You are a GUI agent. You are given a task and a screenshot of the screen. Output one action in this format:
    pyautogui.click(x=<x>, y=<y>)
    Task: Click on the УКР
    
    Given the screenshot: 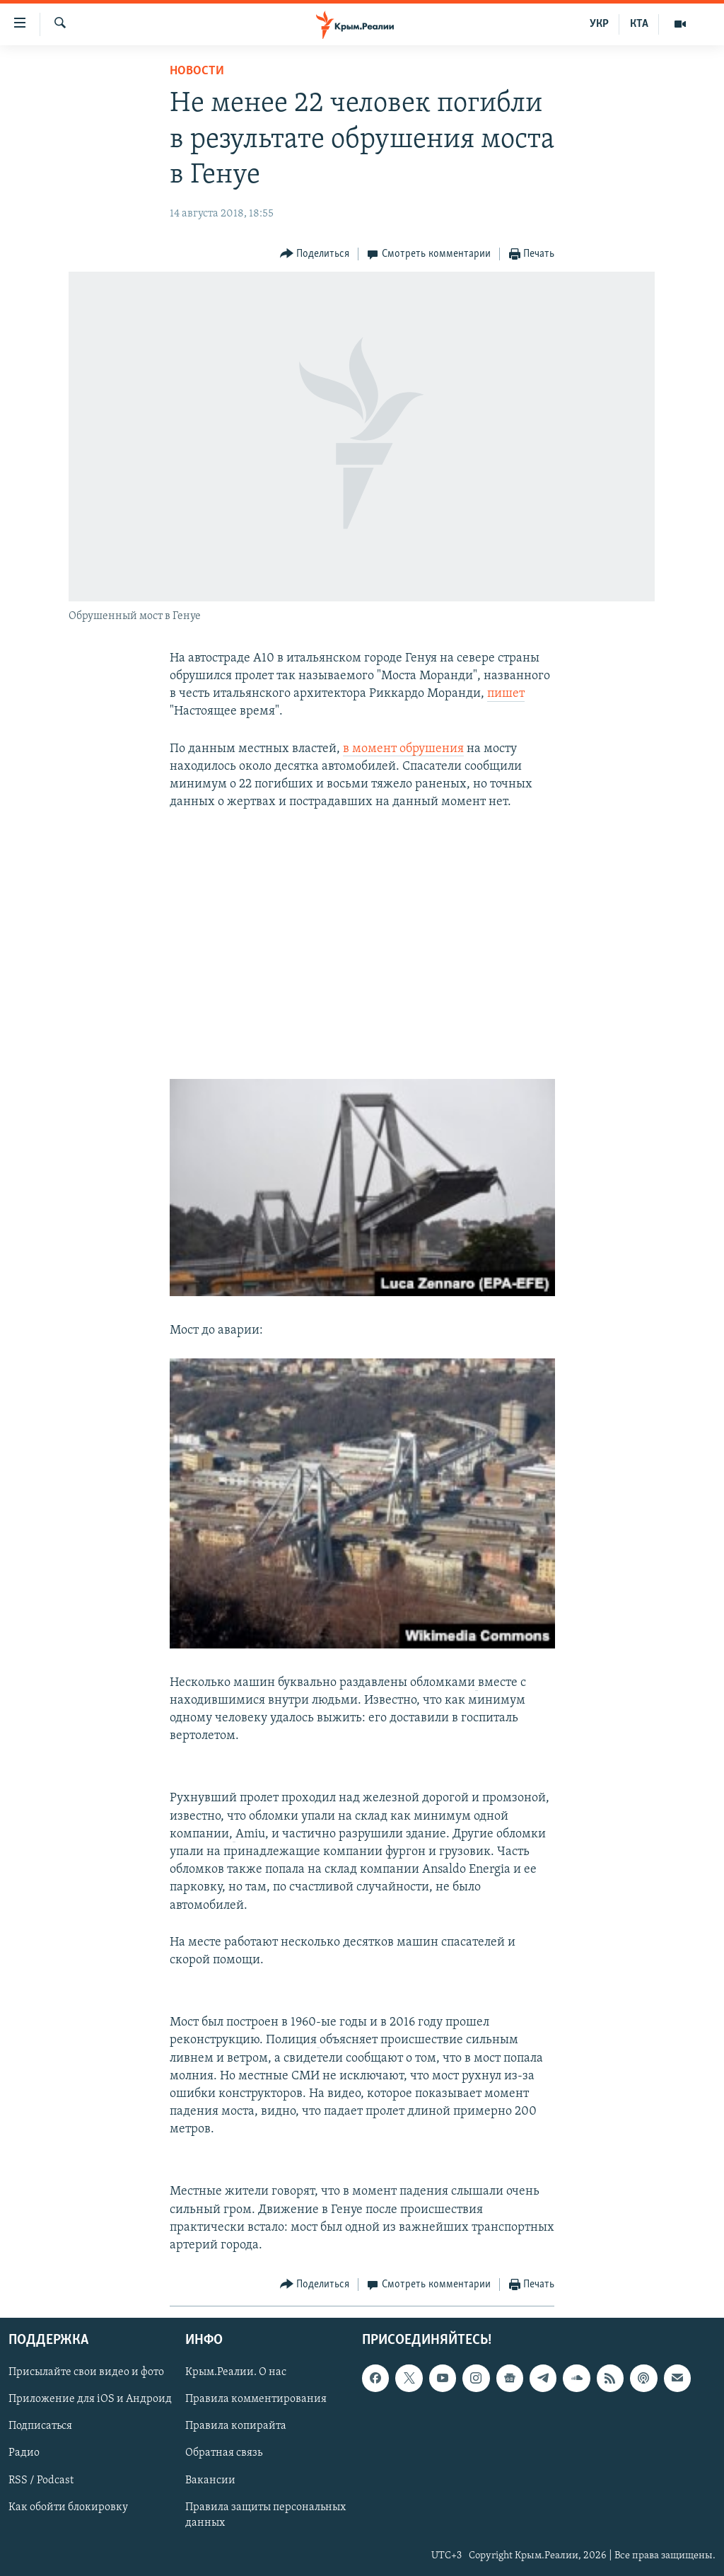 What is the action you would take?
    pyautogui.click(x=599, y=24)
    